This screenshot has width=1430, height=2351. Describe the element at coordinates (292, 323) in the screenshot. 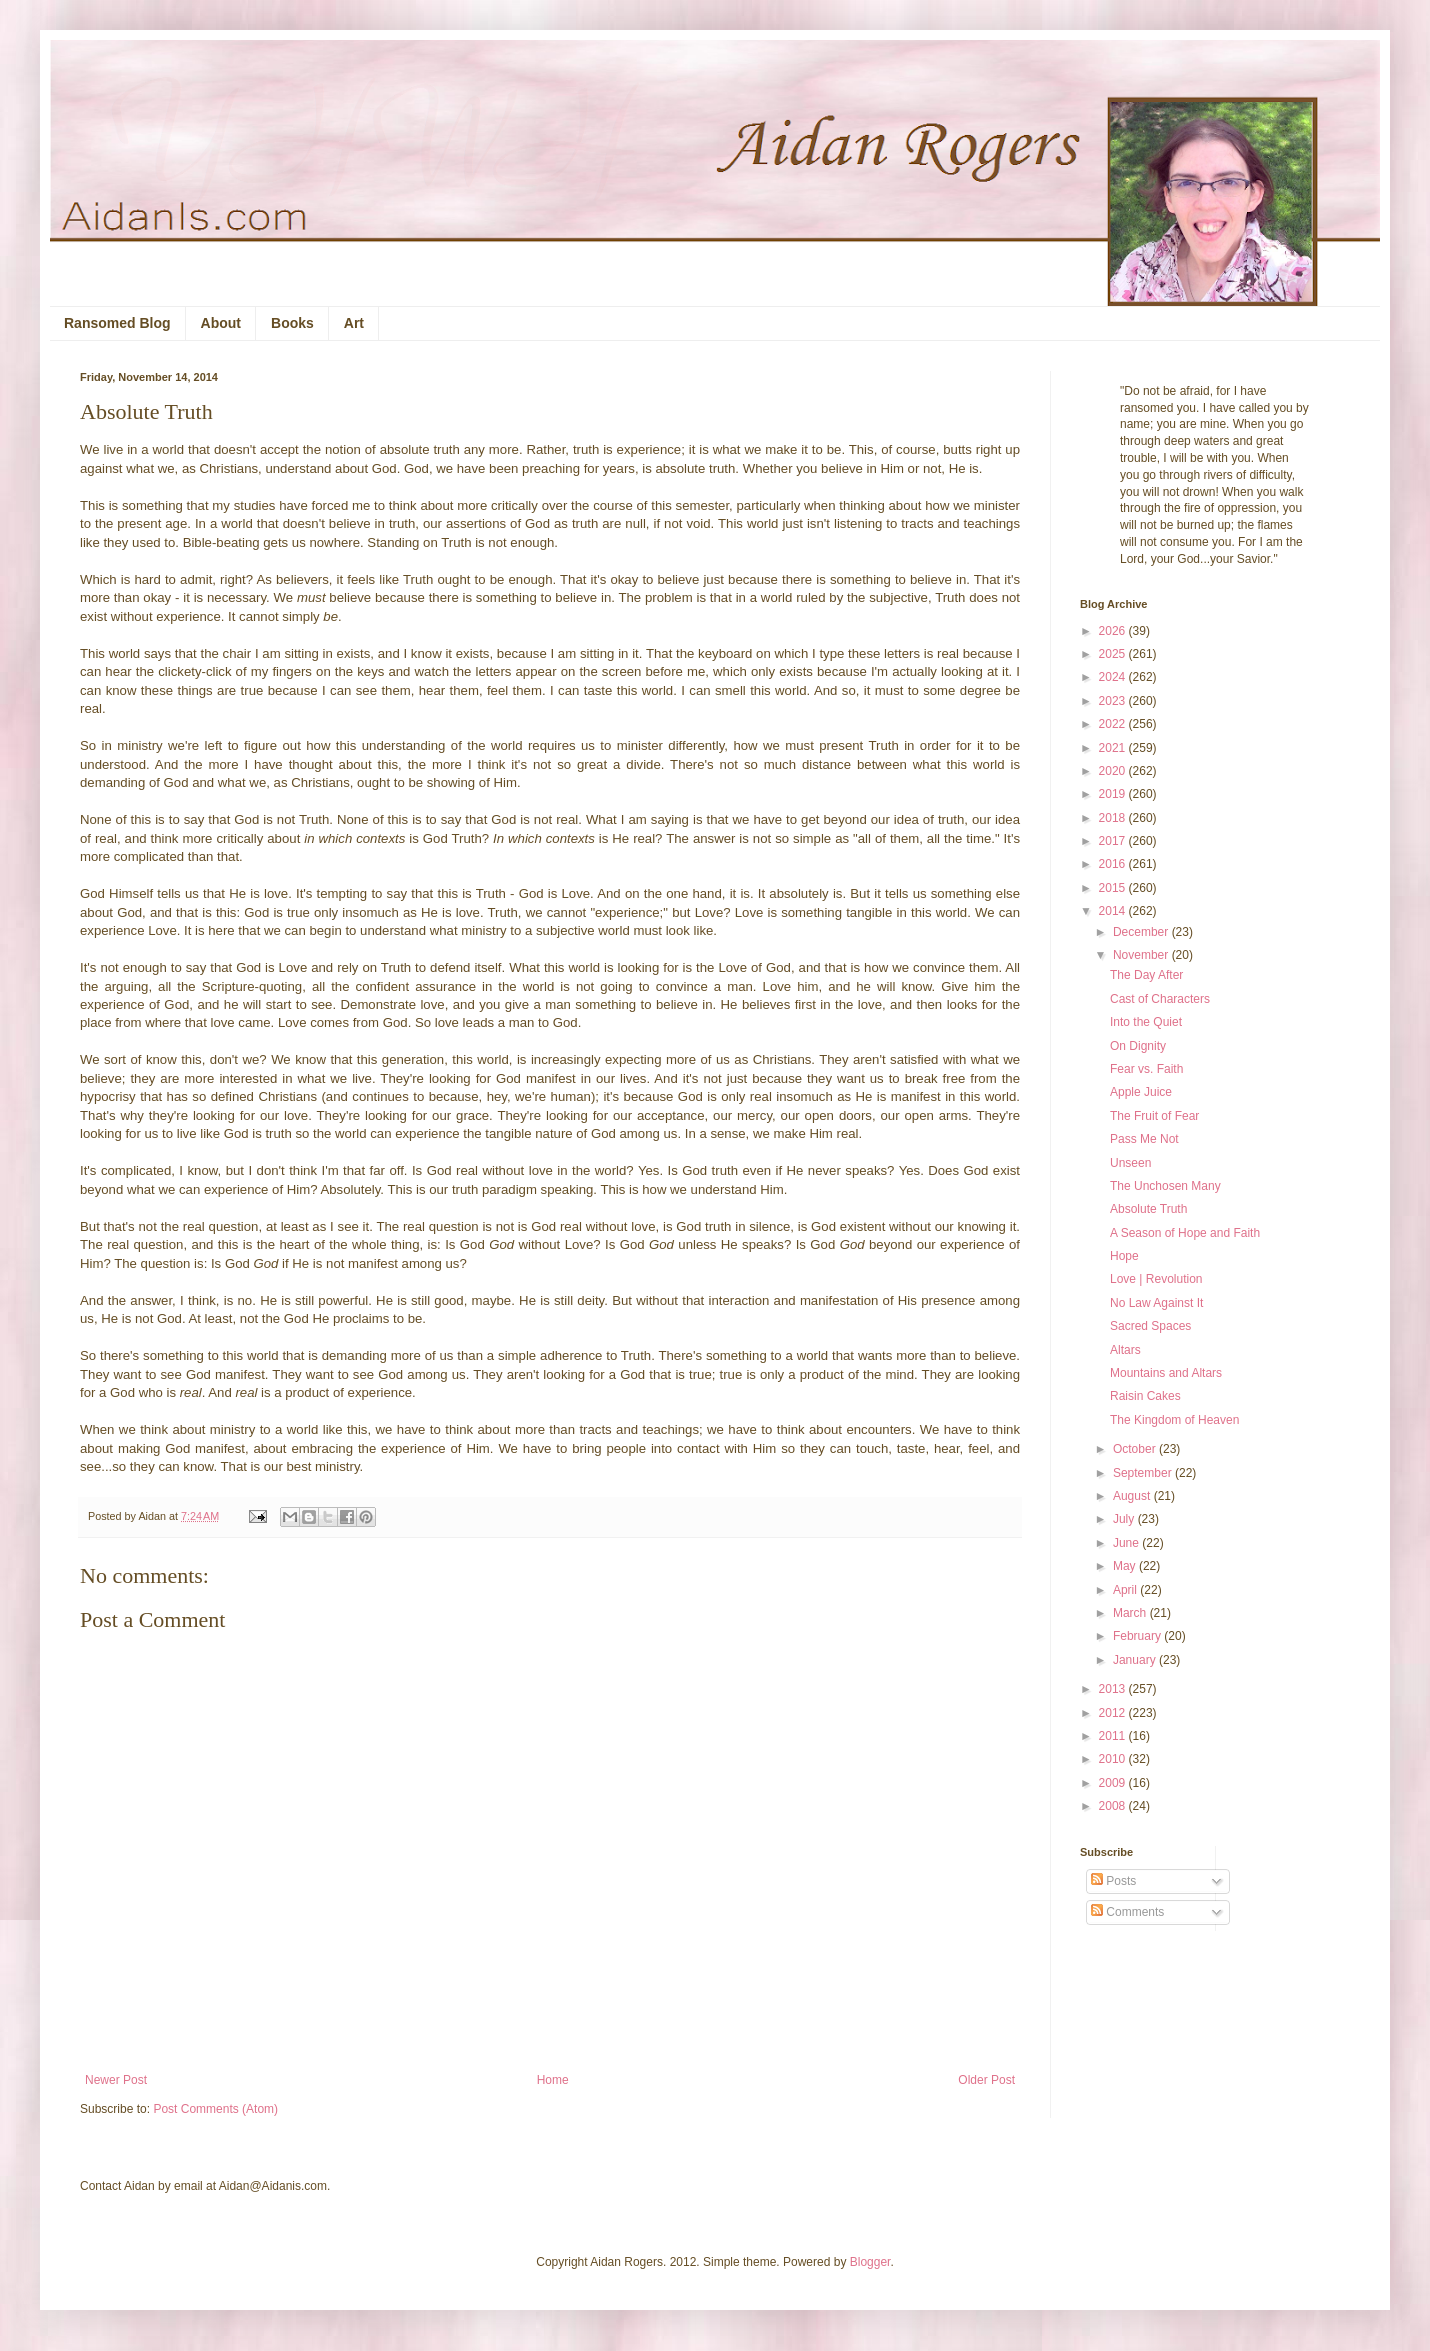

I see `Books` at that location.